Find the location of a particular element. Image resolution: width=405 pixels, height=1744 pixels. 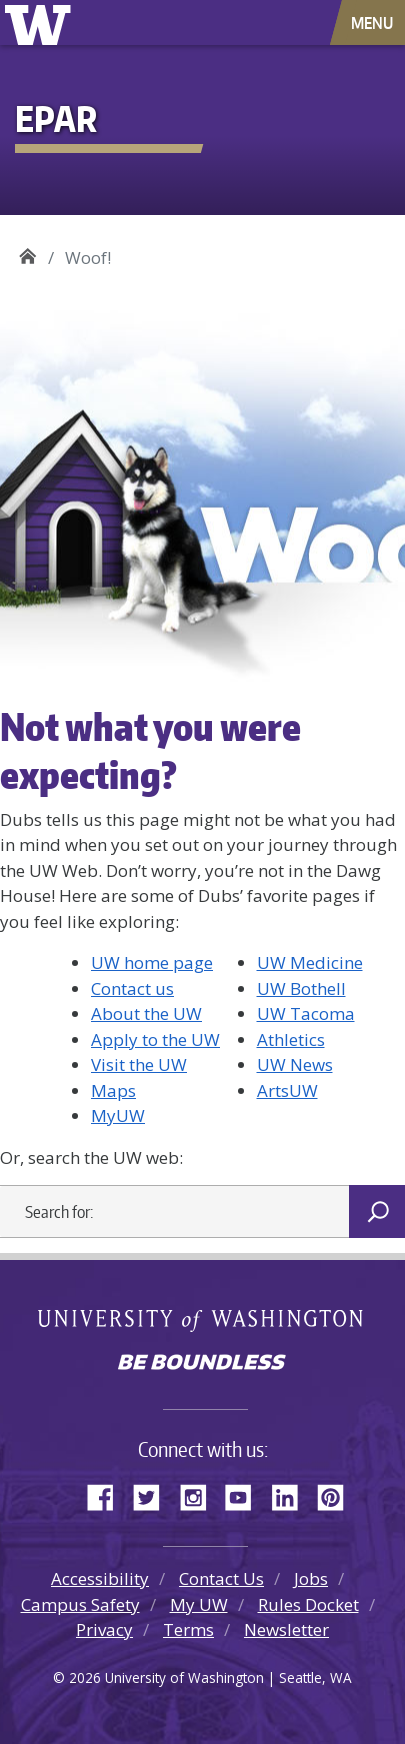

Instagram is located at coordinates (200, 1494).